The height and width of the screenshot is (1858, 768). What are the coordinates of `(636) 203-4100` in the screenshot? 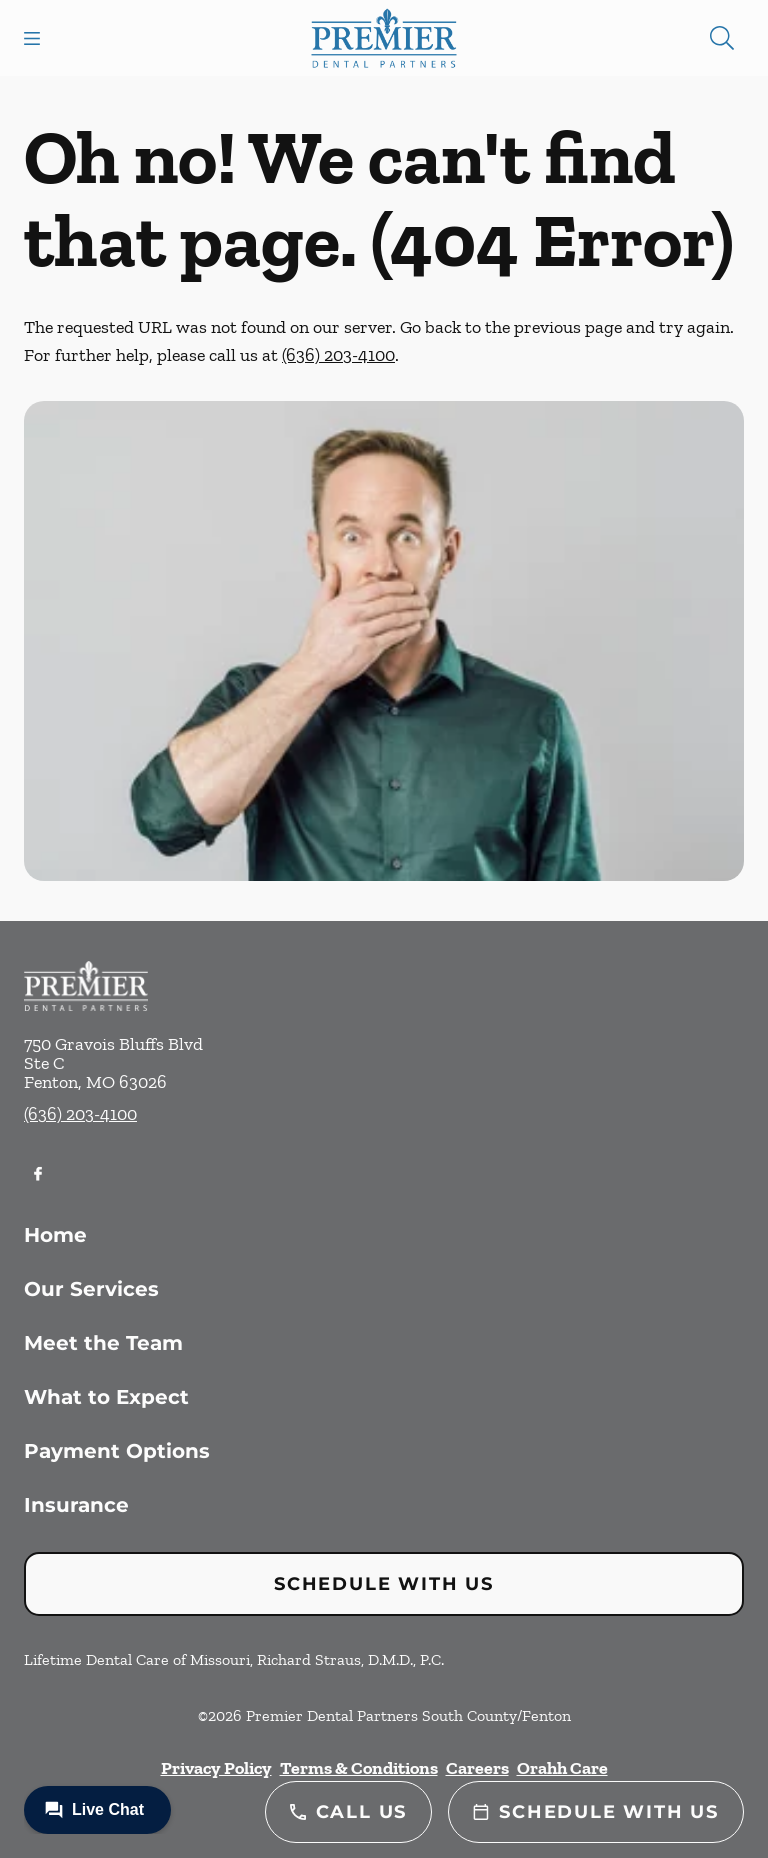 It's located at (338, 355).